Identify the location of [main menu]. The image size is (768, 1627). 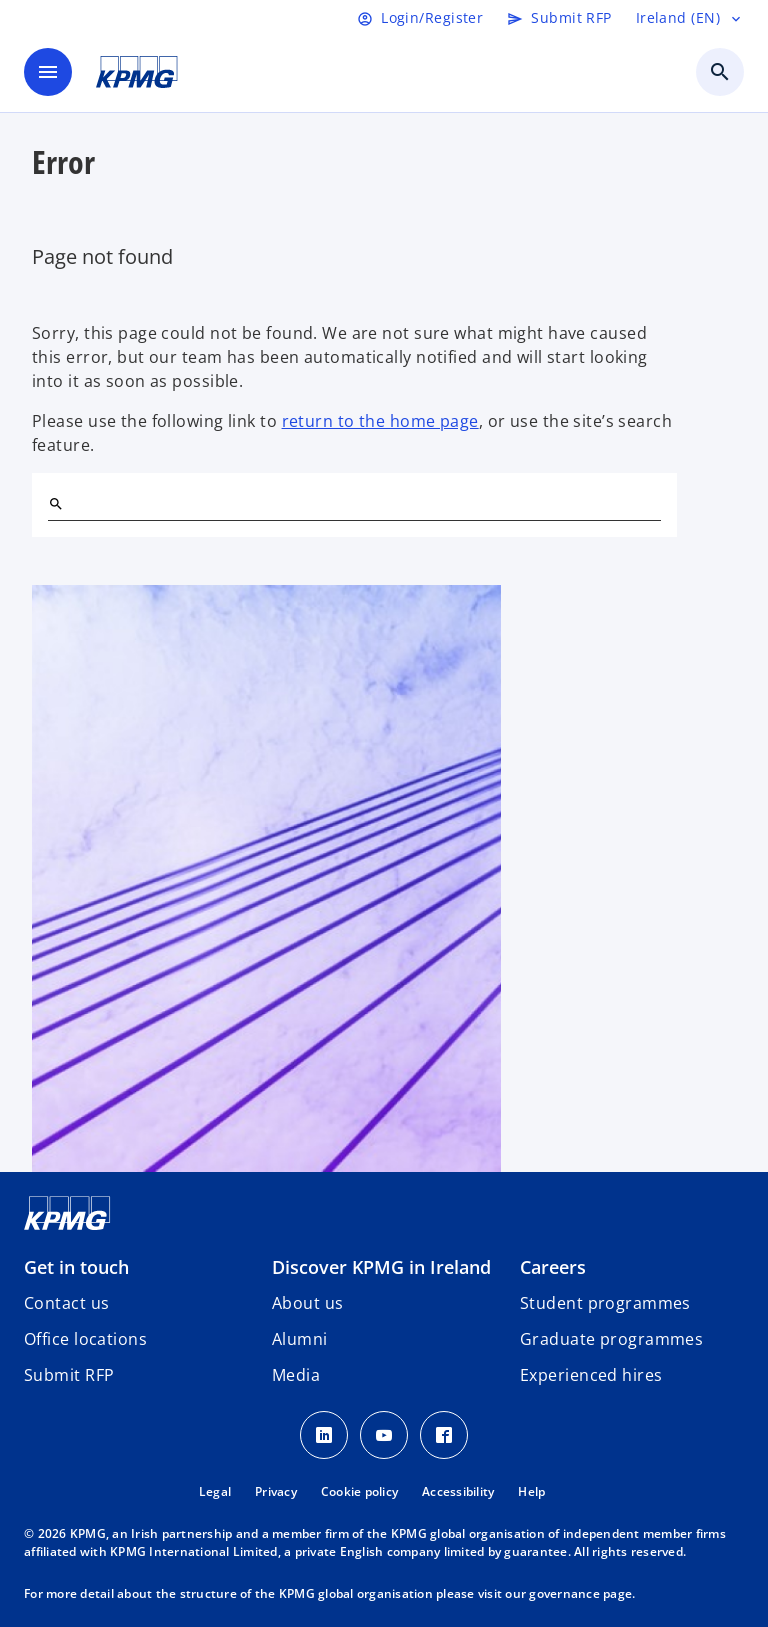
(48, 72).